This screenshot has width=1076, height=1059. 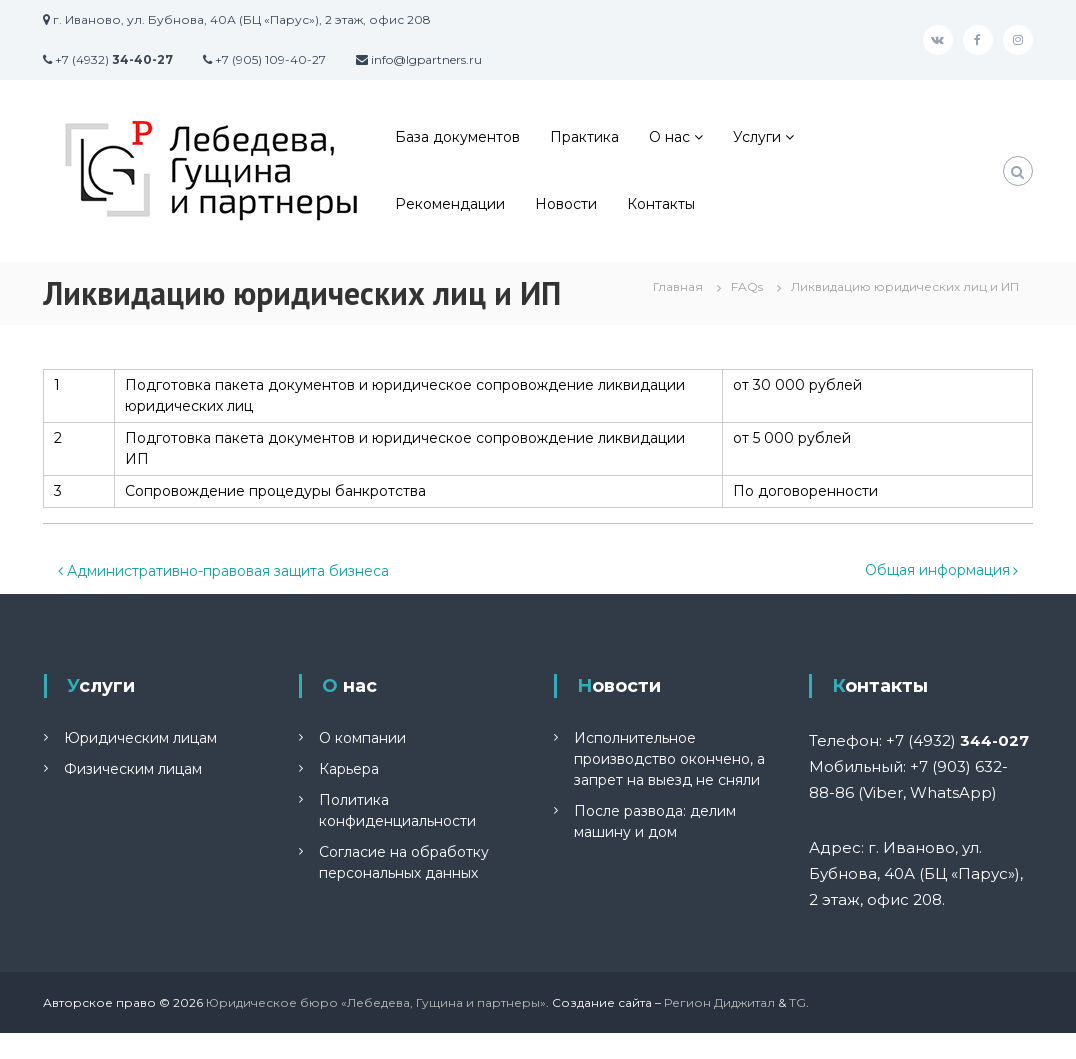 I want to click on О компании, so click(x=362, y=738).